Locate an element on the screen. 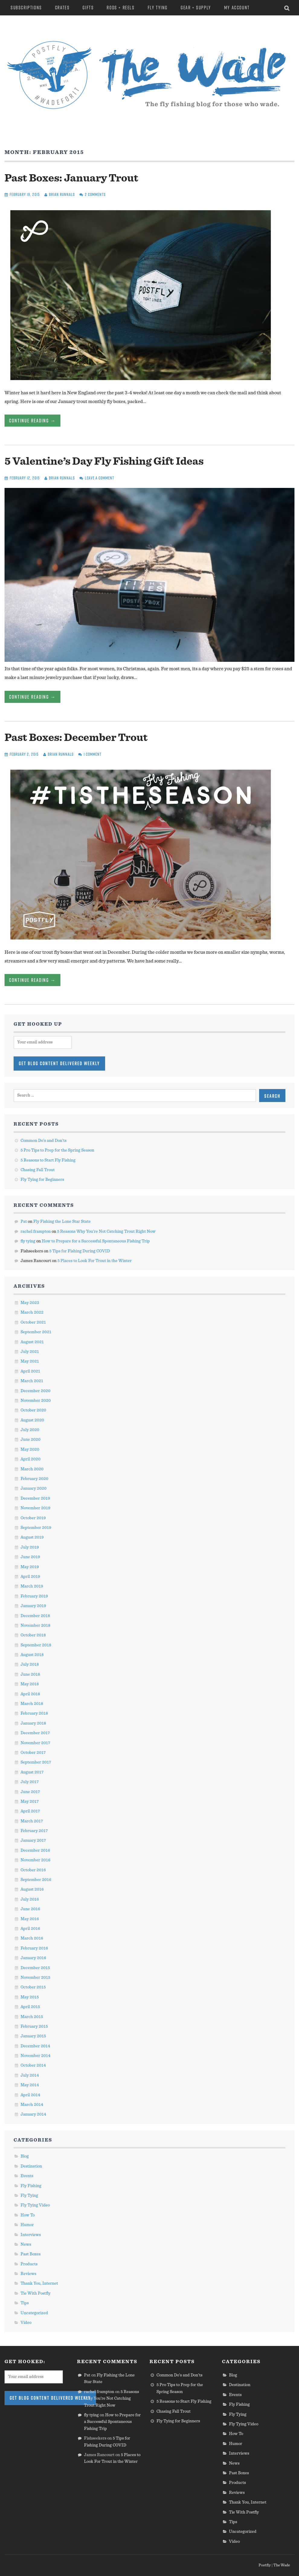 The height and width of the screenshot is (2576, 299). October 2021 is located at coordinates (33, 1322).